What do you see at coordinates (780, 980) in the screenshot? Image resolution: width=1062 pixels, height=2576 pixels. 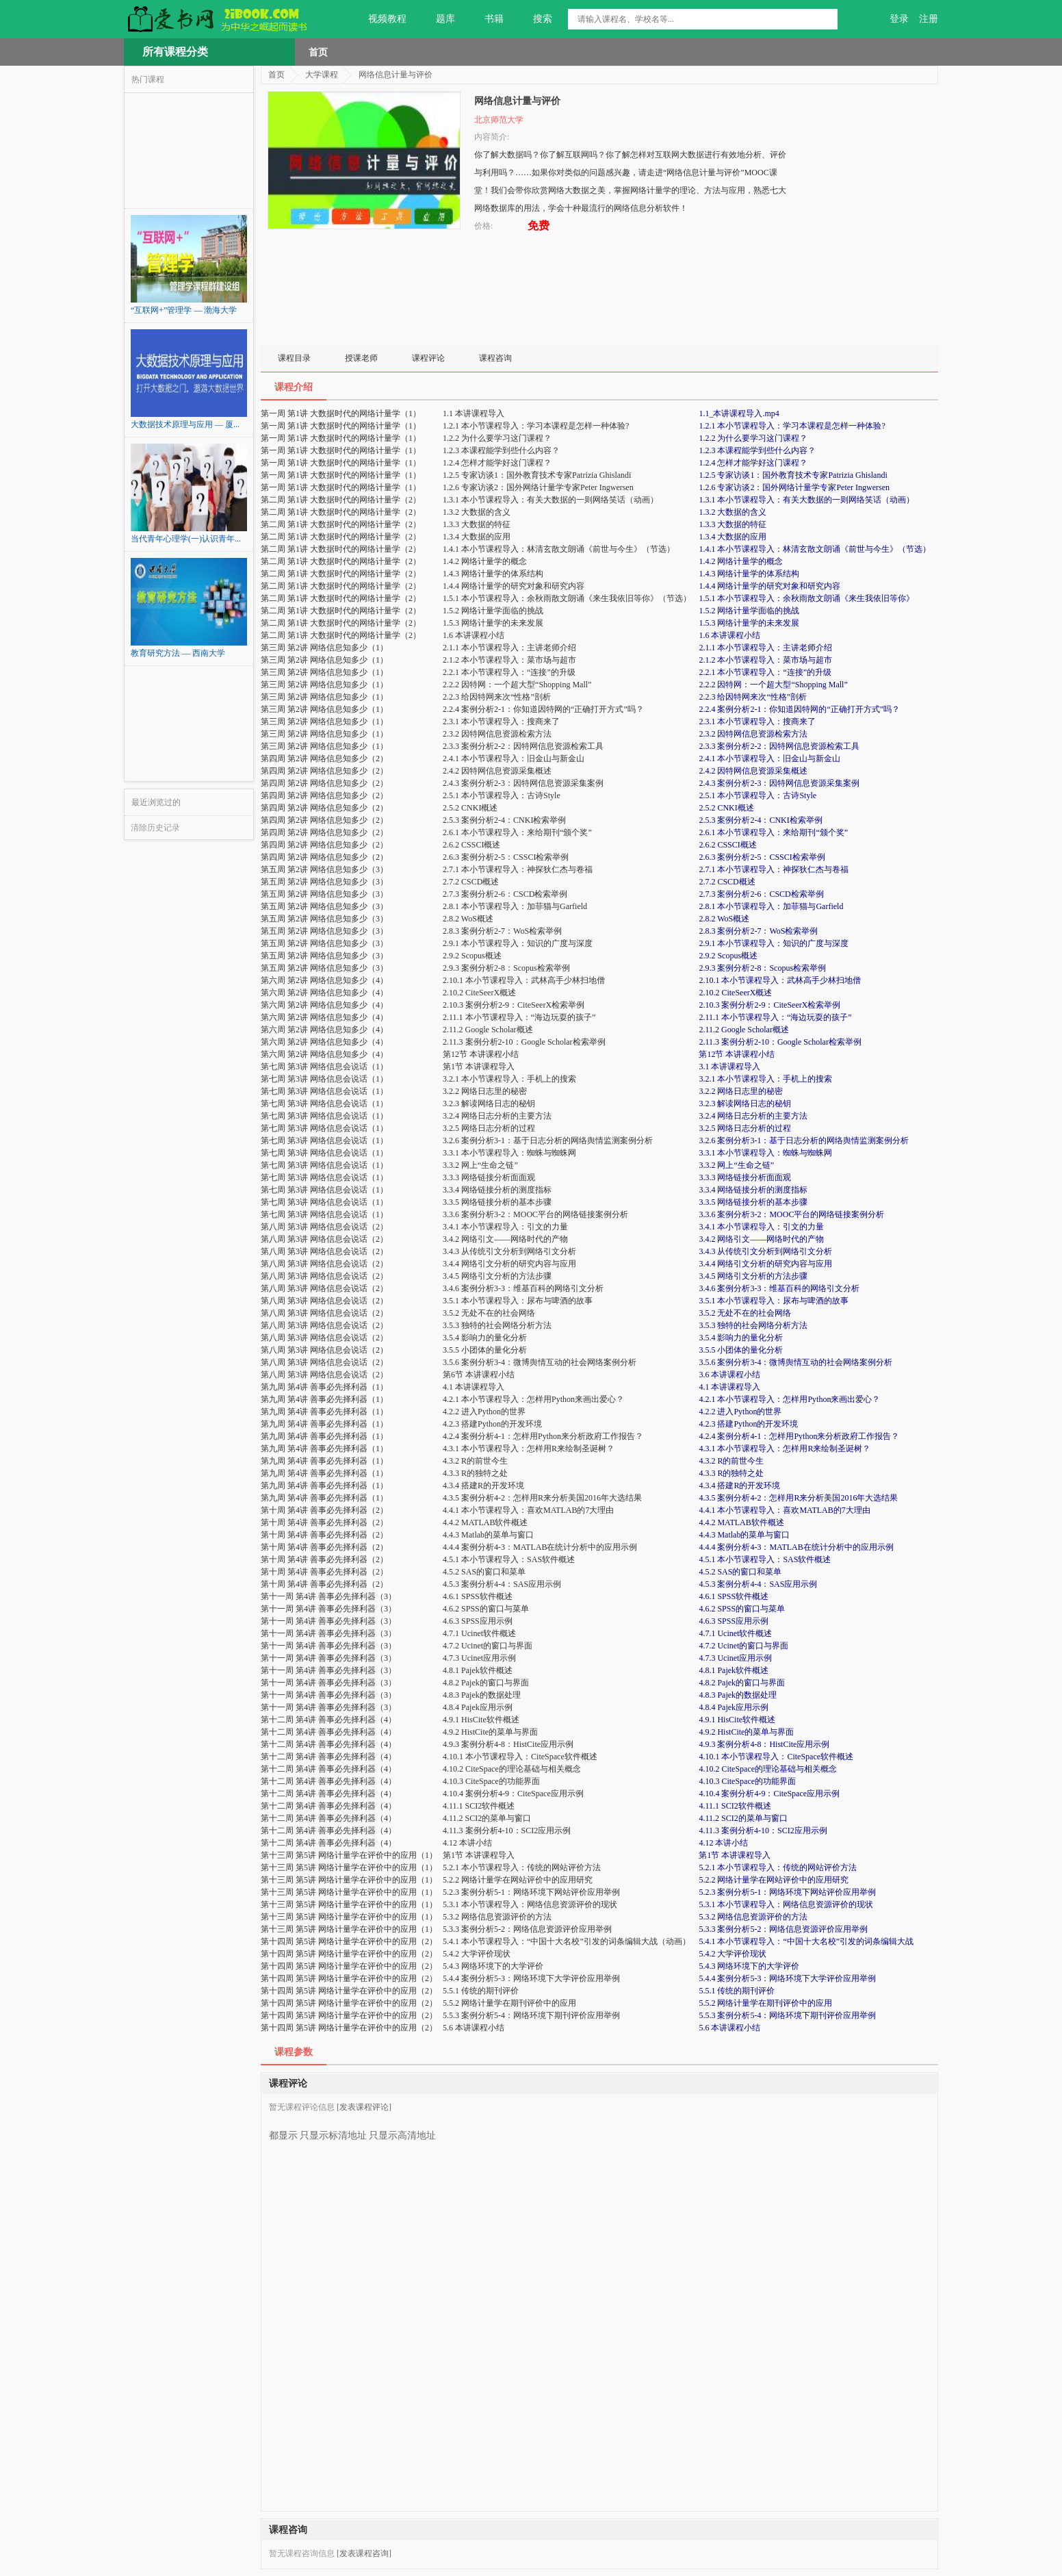 I see `2.10.1 本小节课程导入：武林高手少林扫地僧` at bounding box center [780, 980].